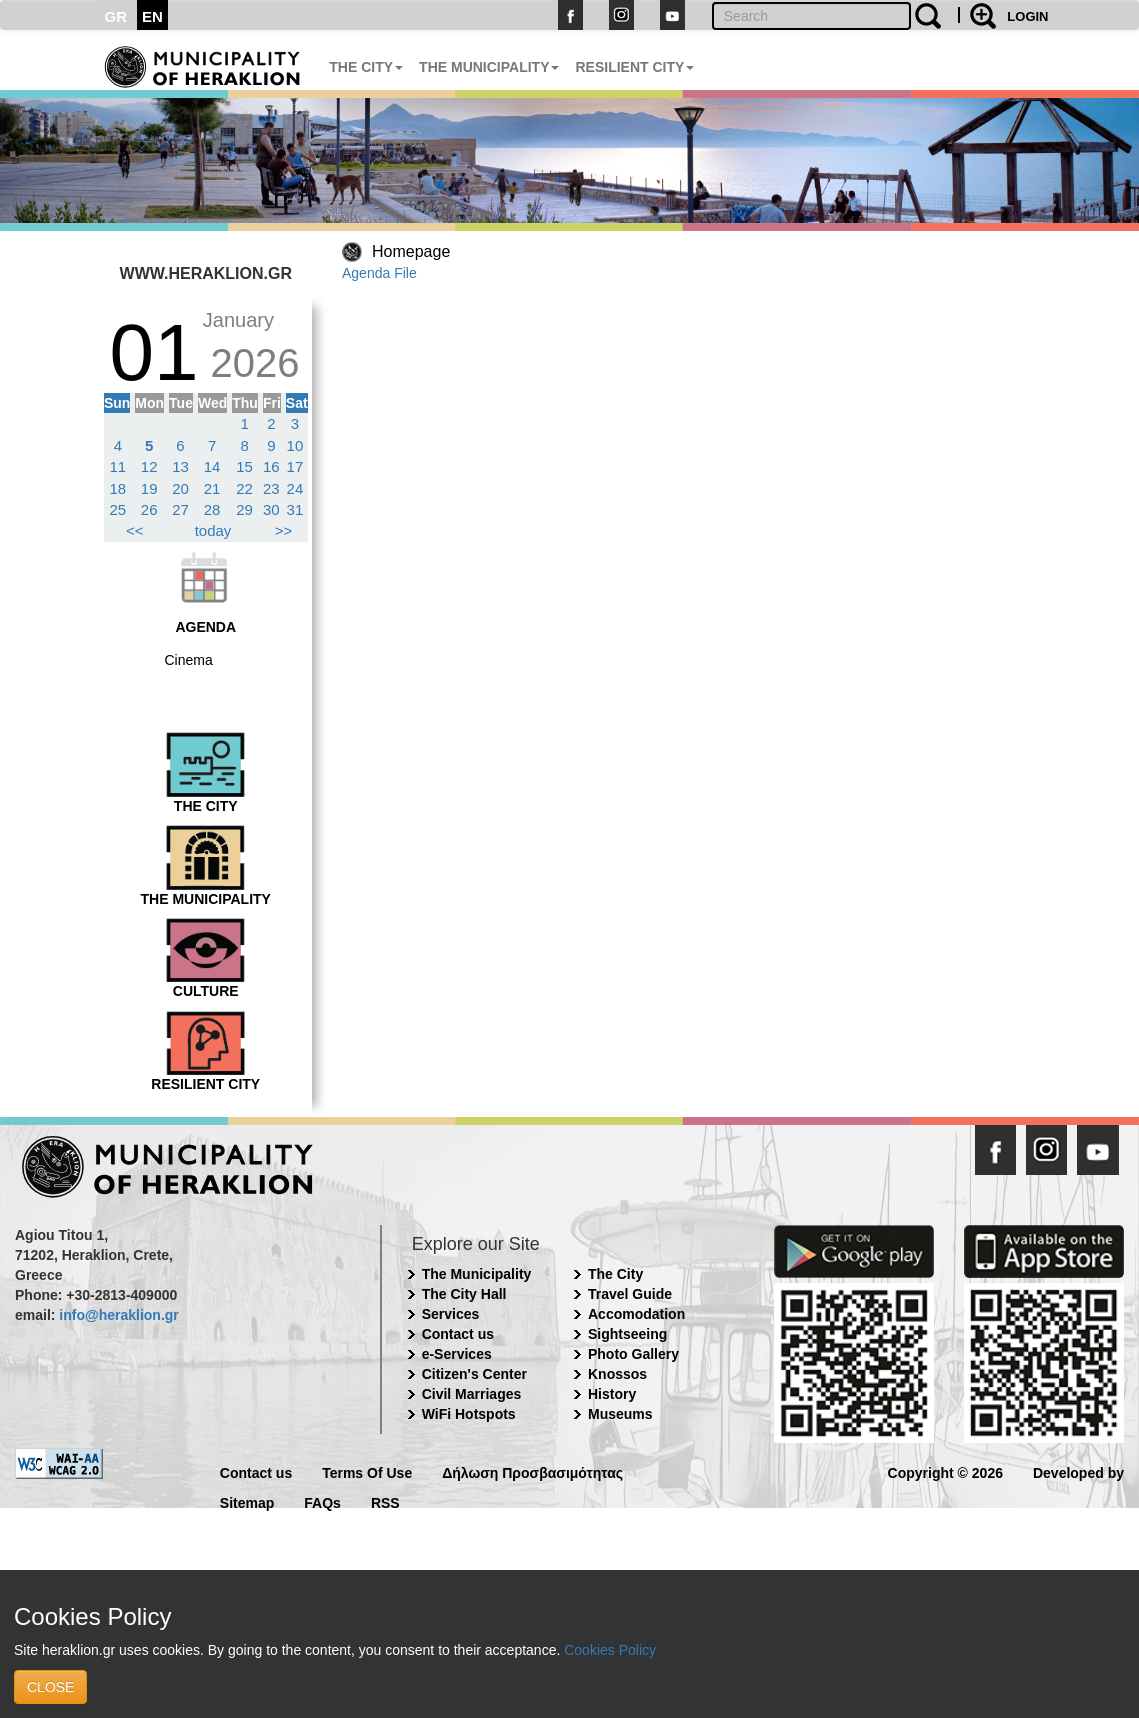 The height and width of the screenshot is (1718, 1139). Describe the element at coordinates (118, 509) in the screenshot. I see `25` at that location.